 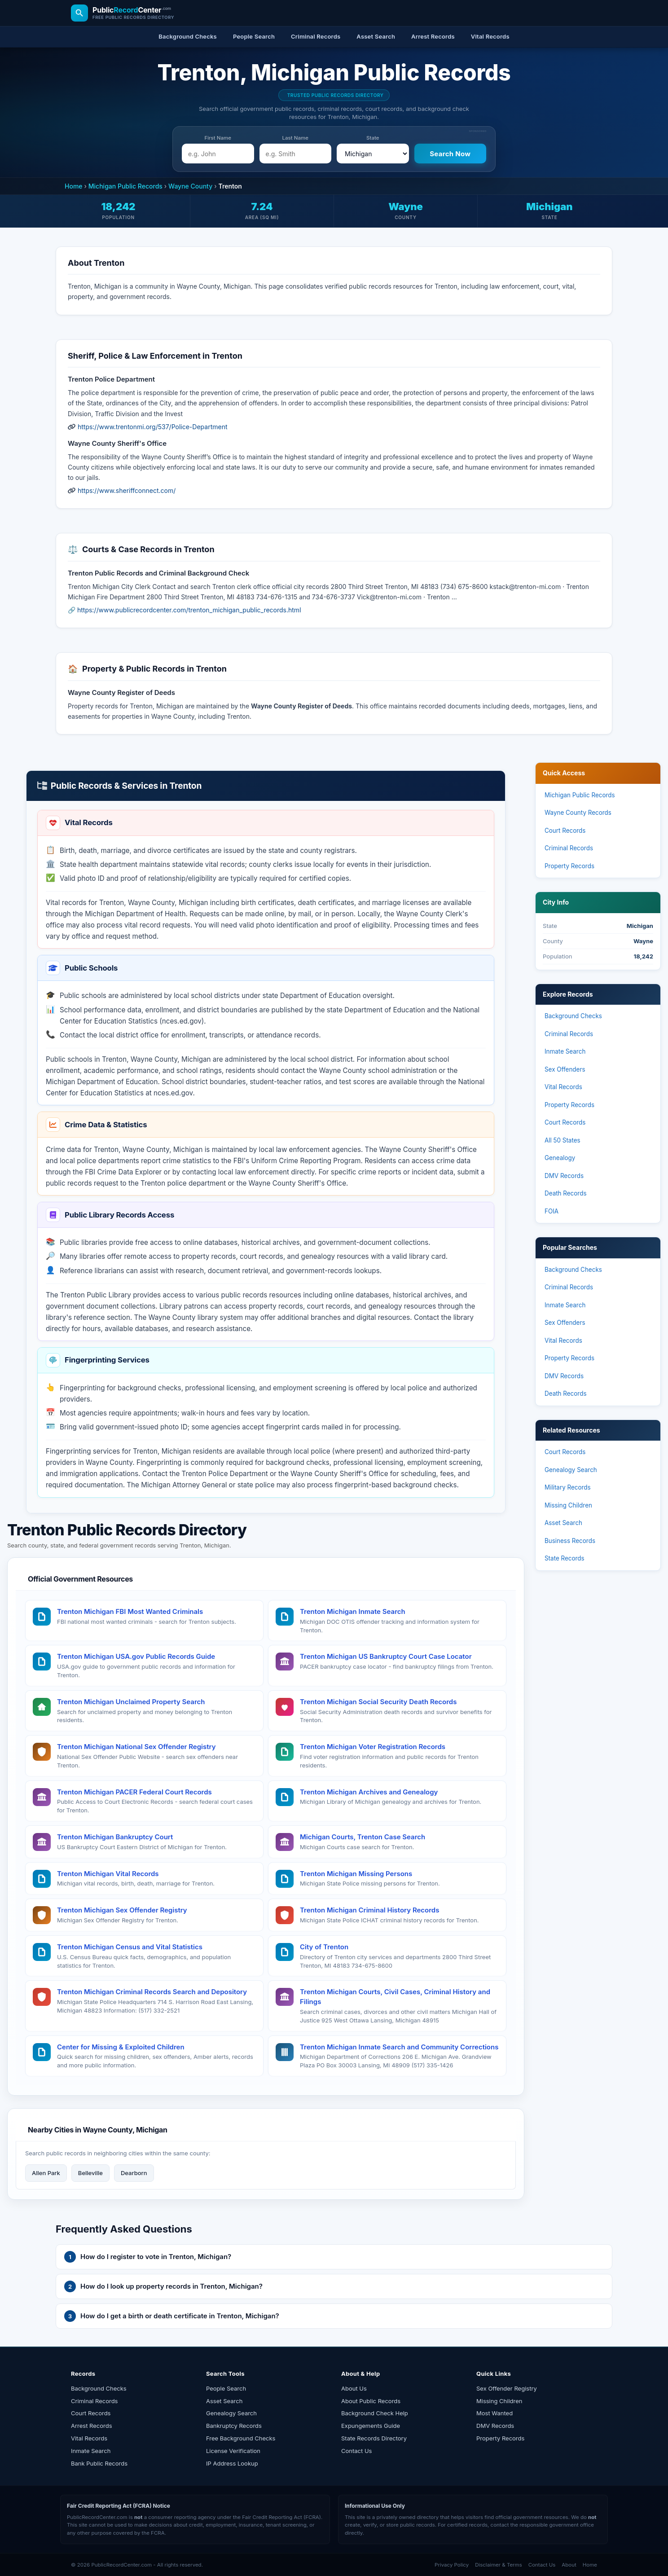 I want to click on License Verification, so click(x=233, y=2450).